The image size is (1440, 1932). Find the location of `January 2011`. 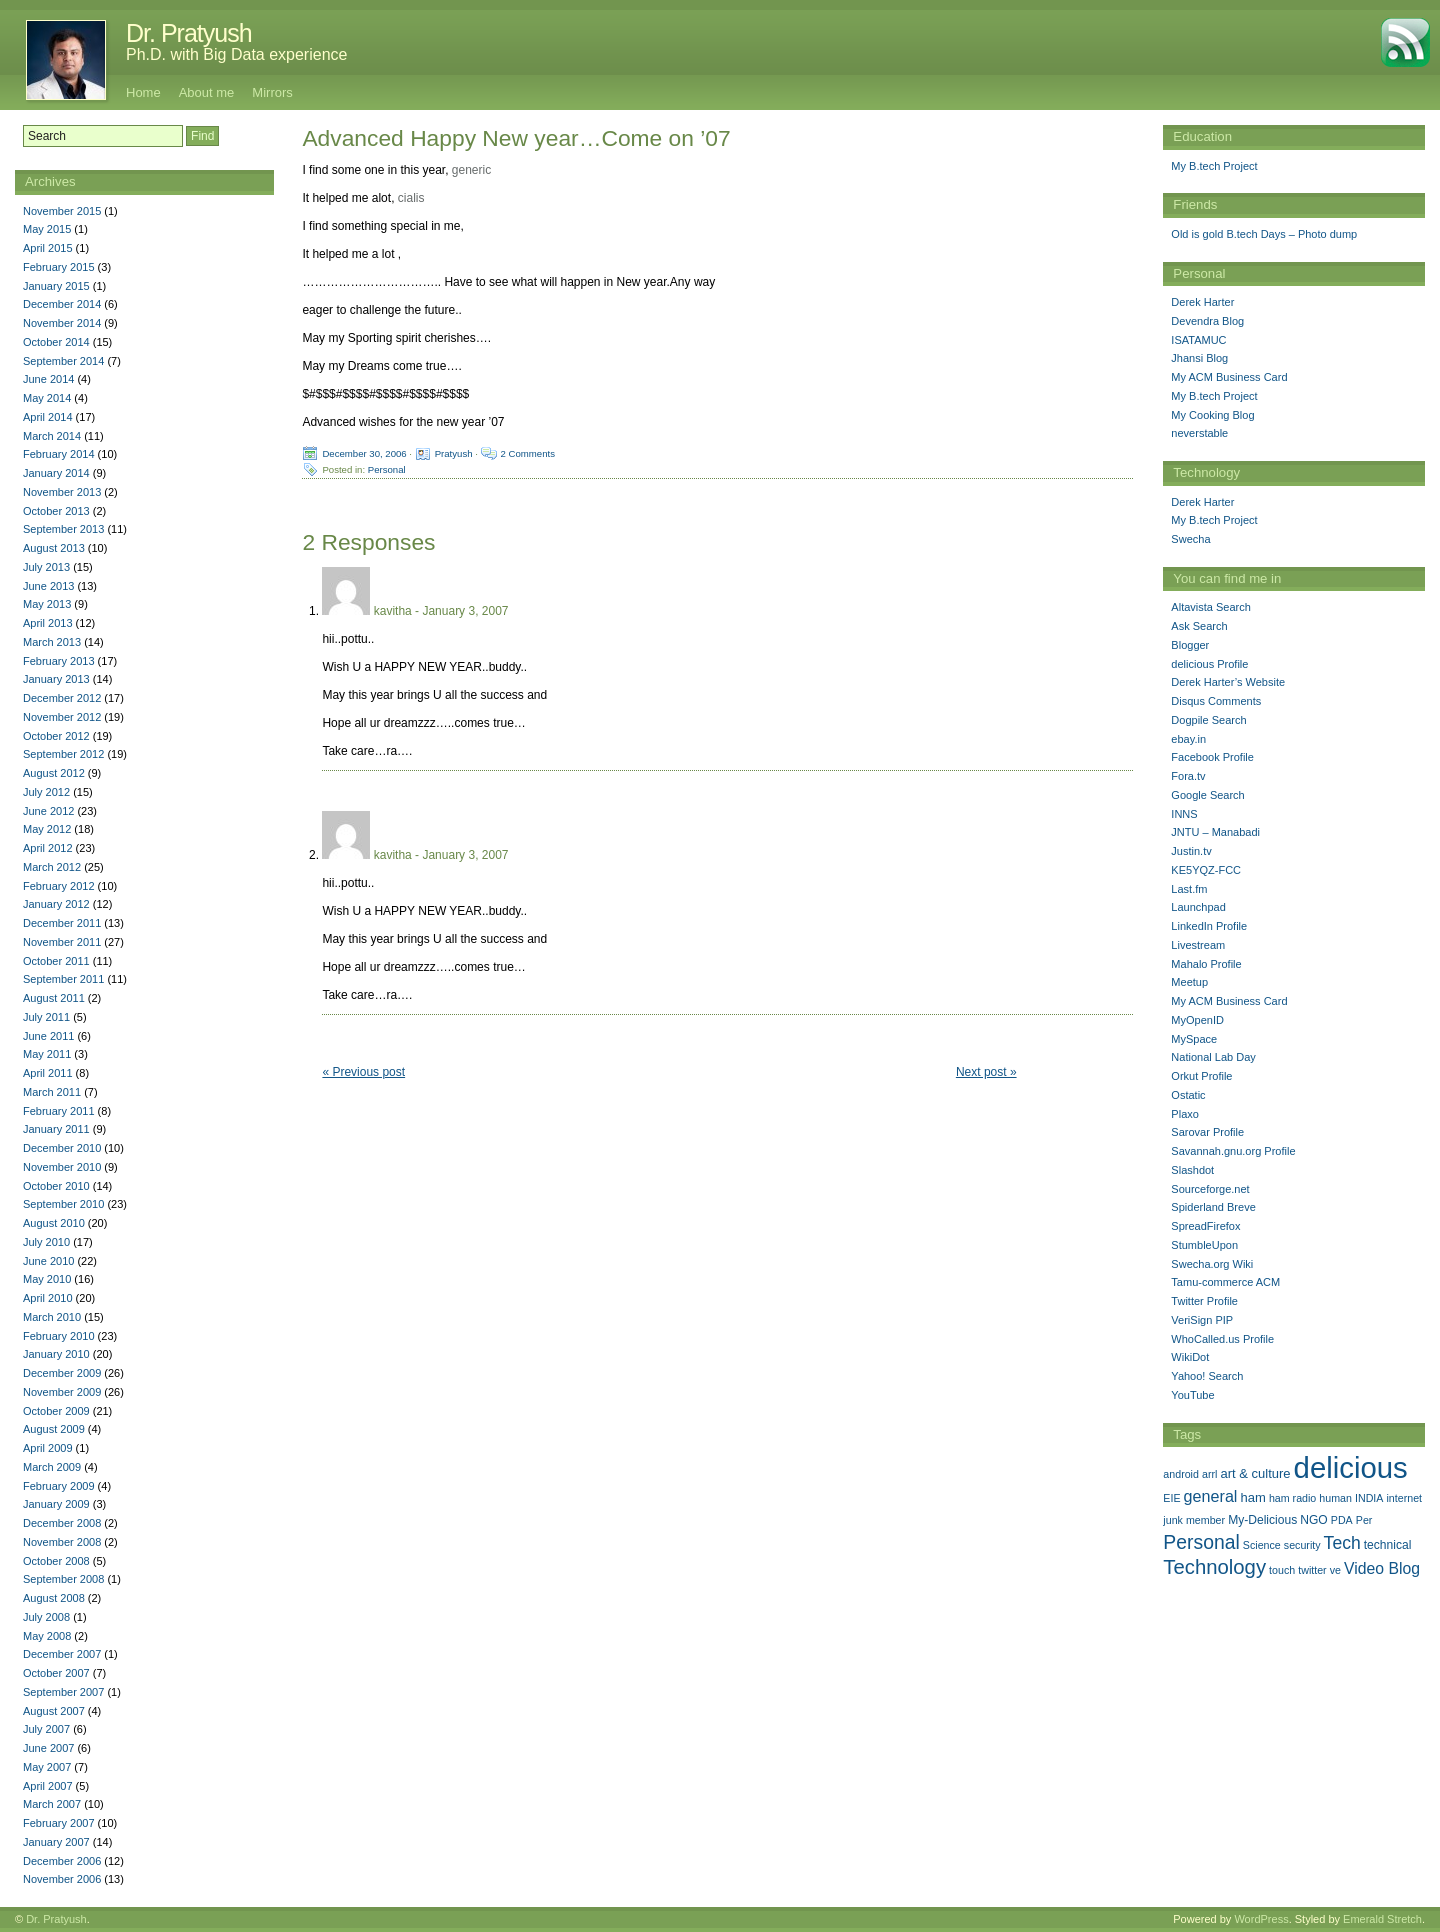

January 2011 is located at coordinates (56, 1129).